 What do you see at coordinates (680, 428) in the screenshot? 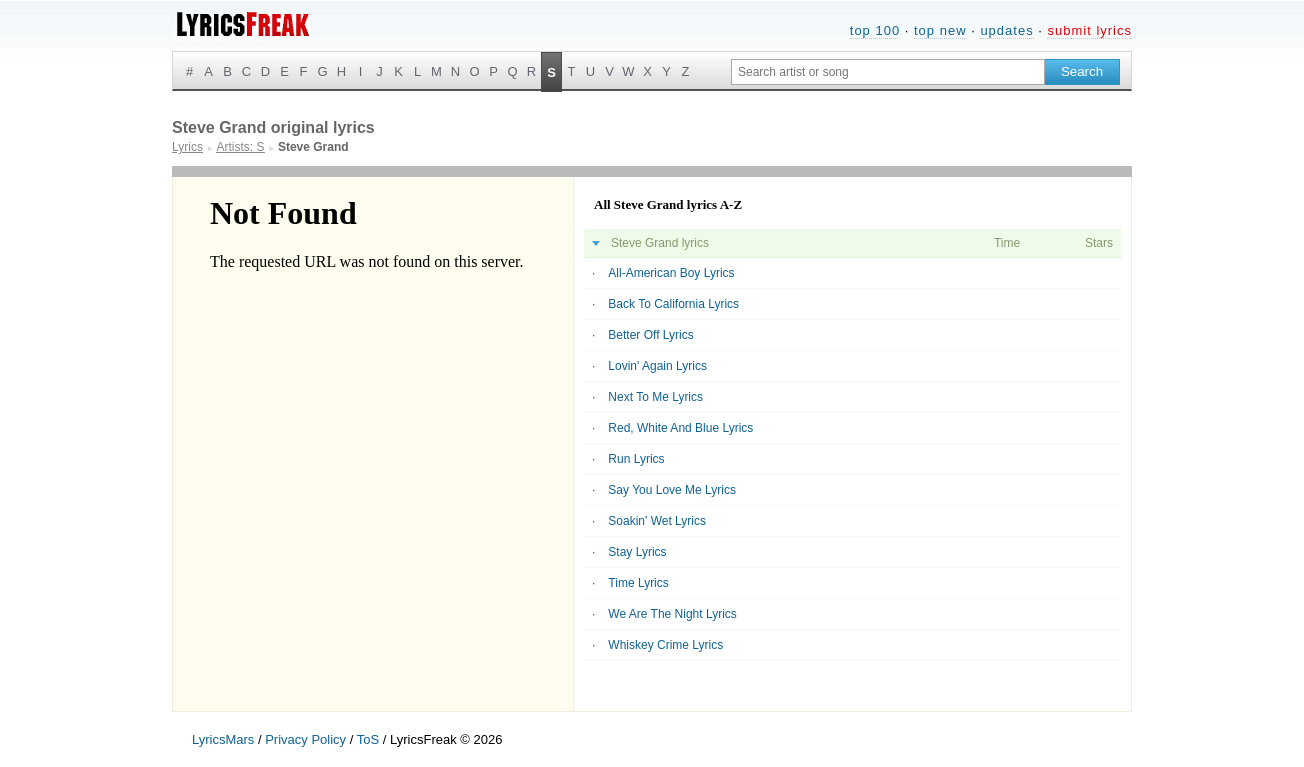
I see `Red, White And Blue Lyrics` at bounding box center [680, 428].